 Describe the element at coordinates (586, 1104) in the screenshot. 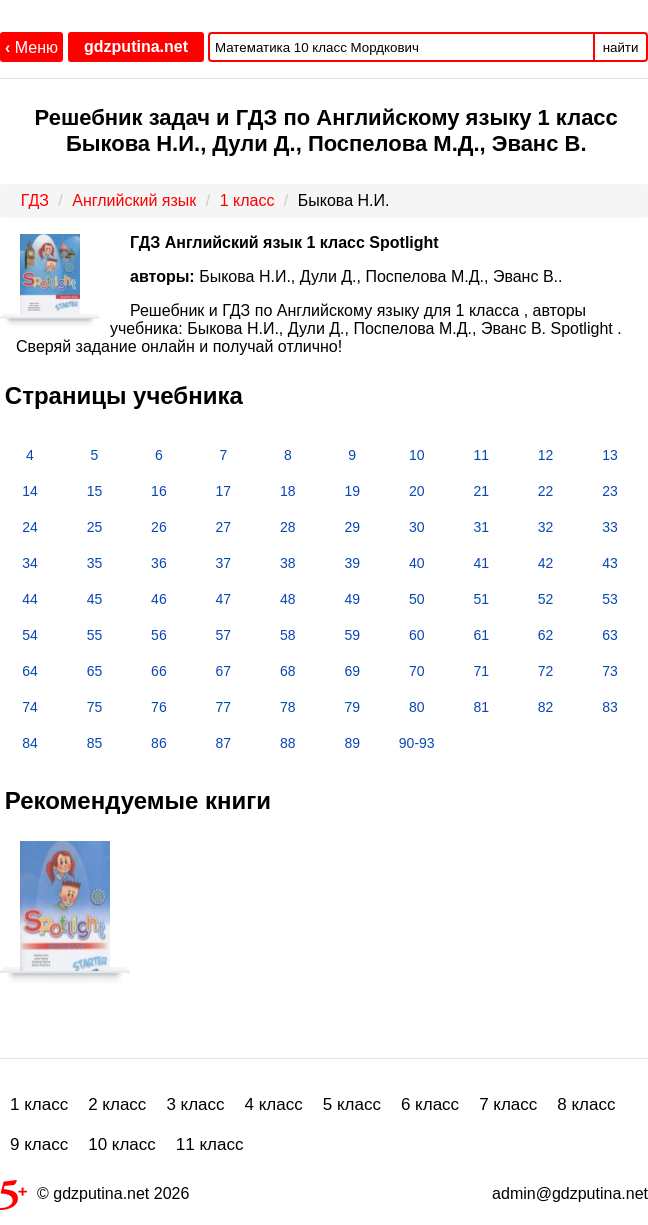

I see `8 класс` at that location.